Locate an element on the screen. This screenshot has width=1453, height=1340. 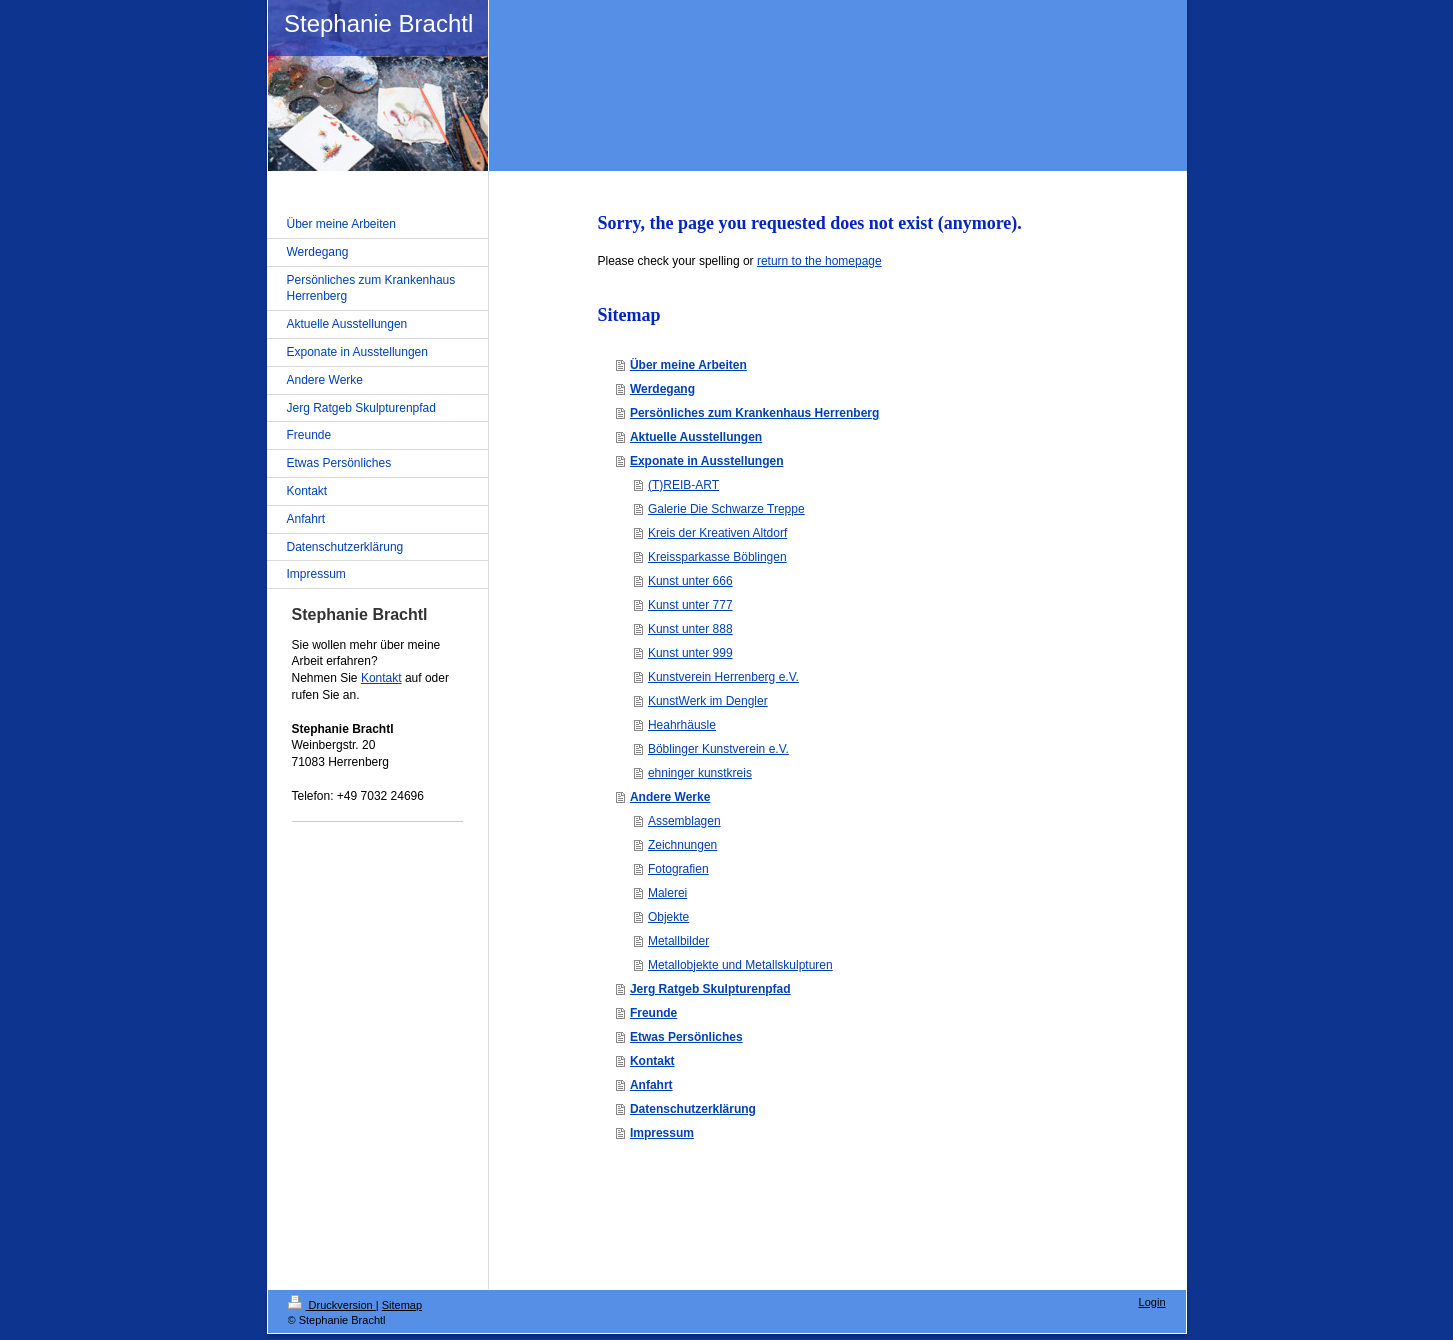
Werdegang is located at coordinates (662, 389).